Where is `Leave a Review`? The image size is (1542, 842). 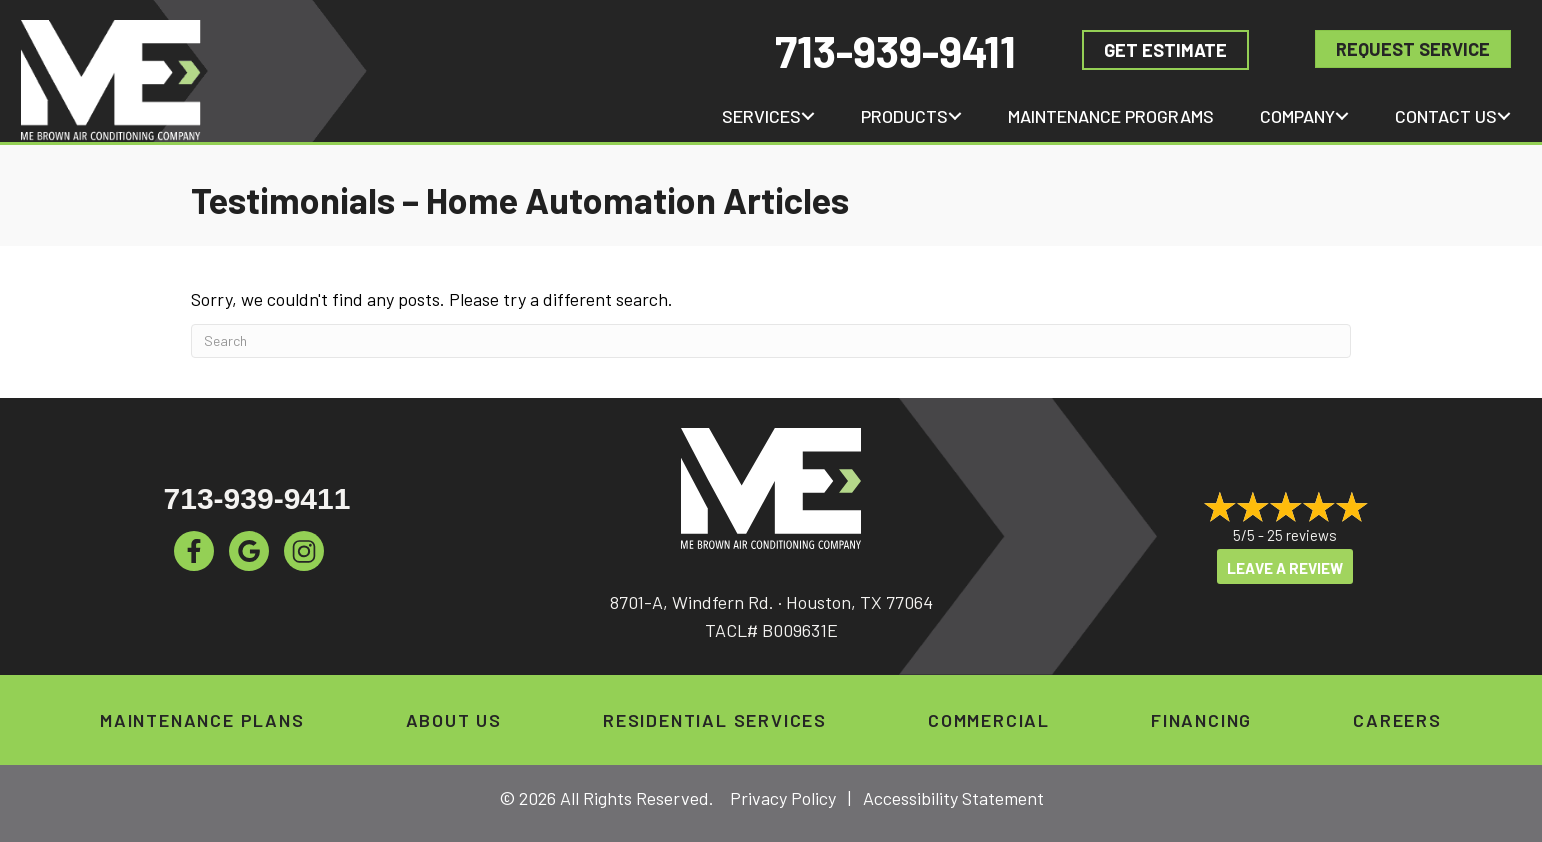
Leave a Review is located at coordinates (1285, 568).